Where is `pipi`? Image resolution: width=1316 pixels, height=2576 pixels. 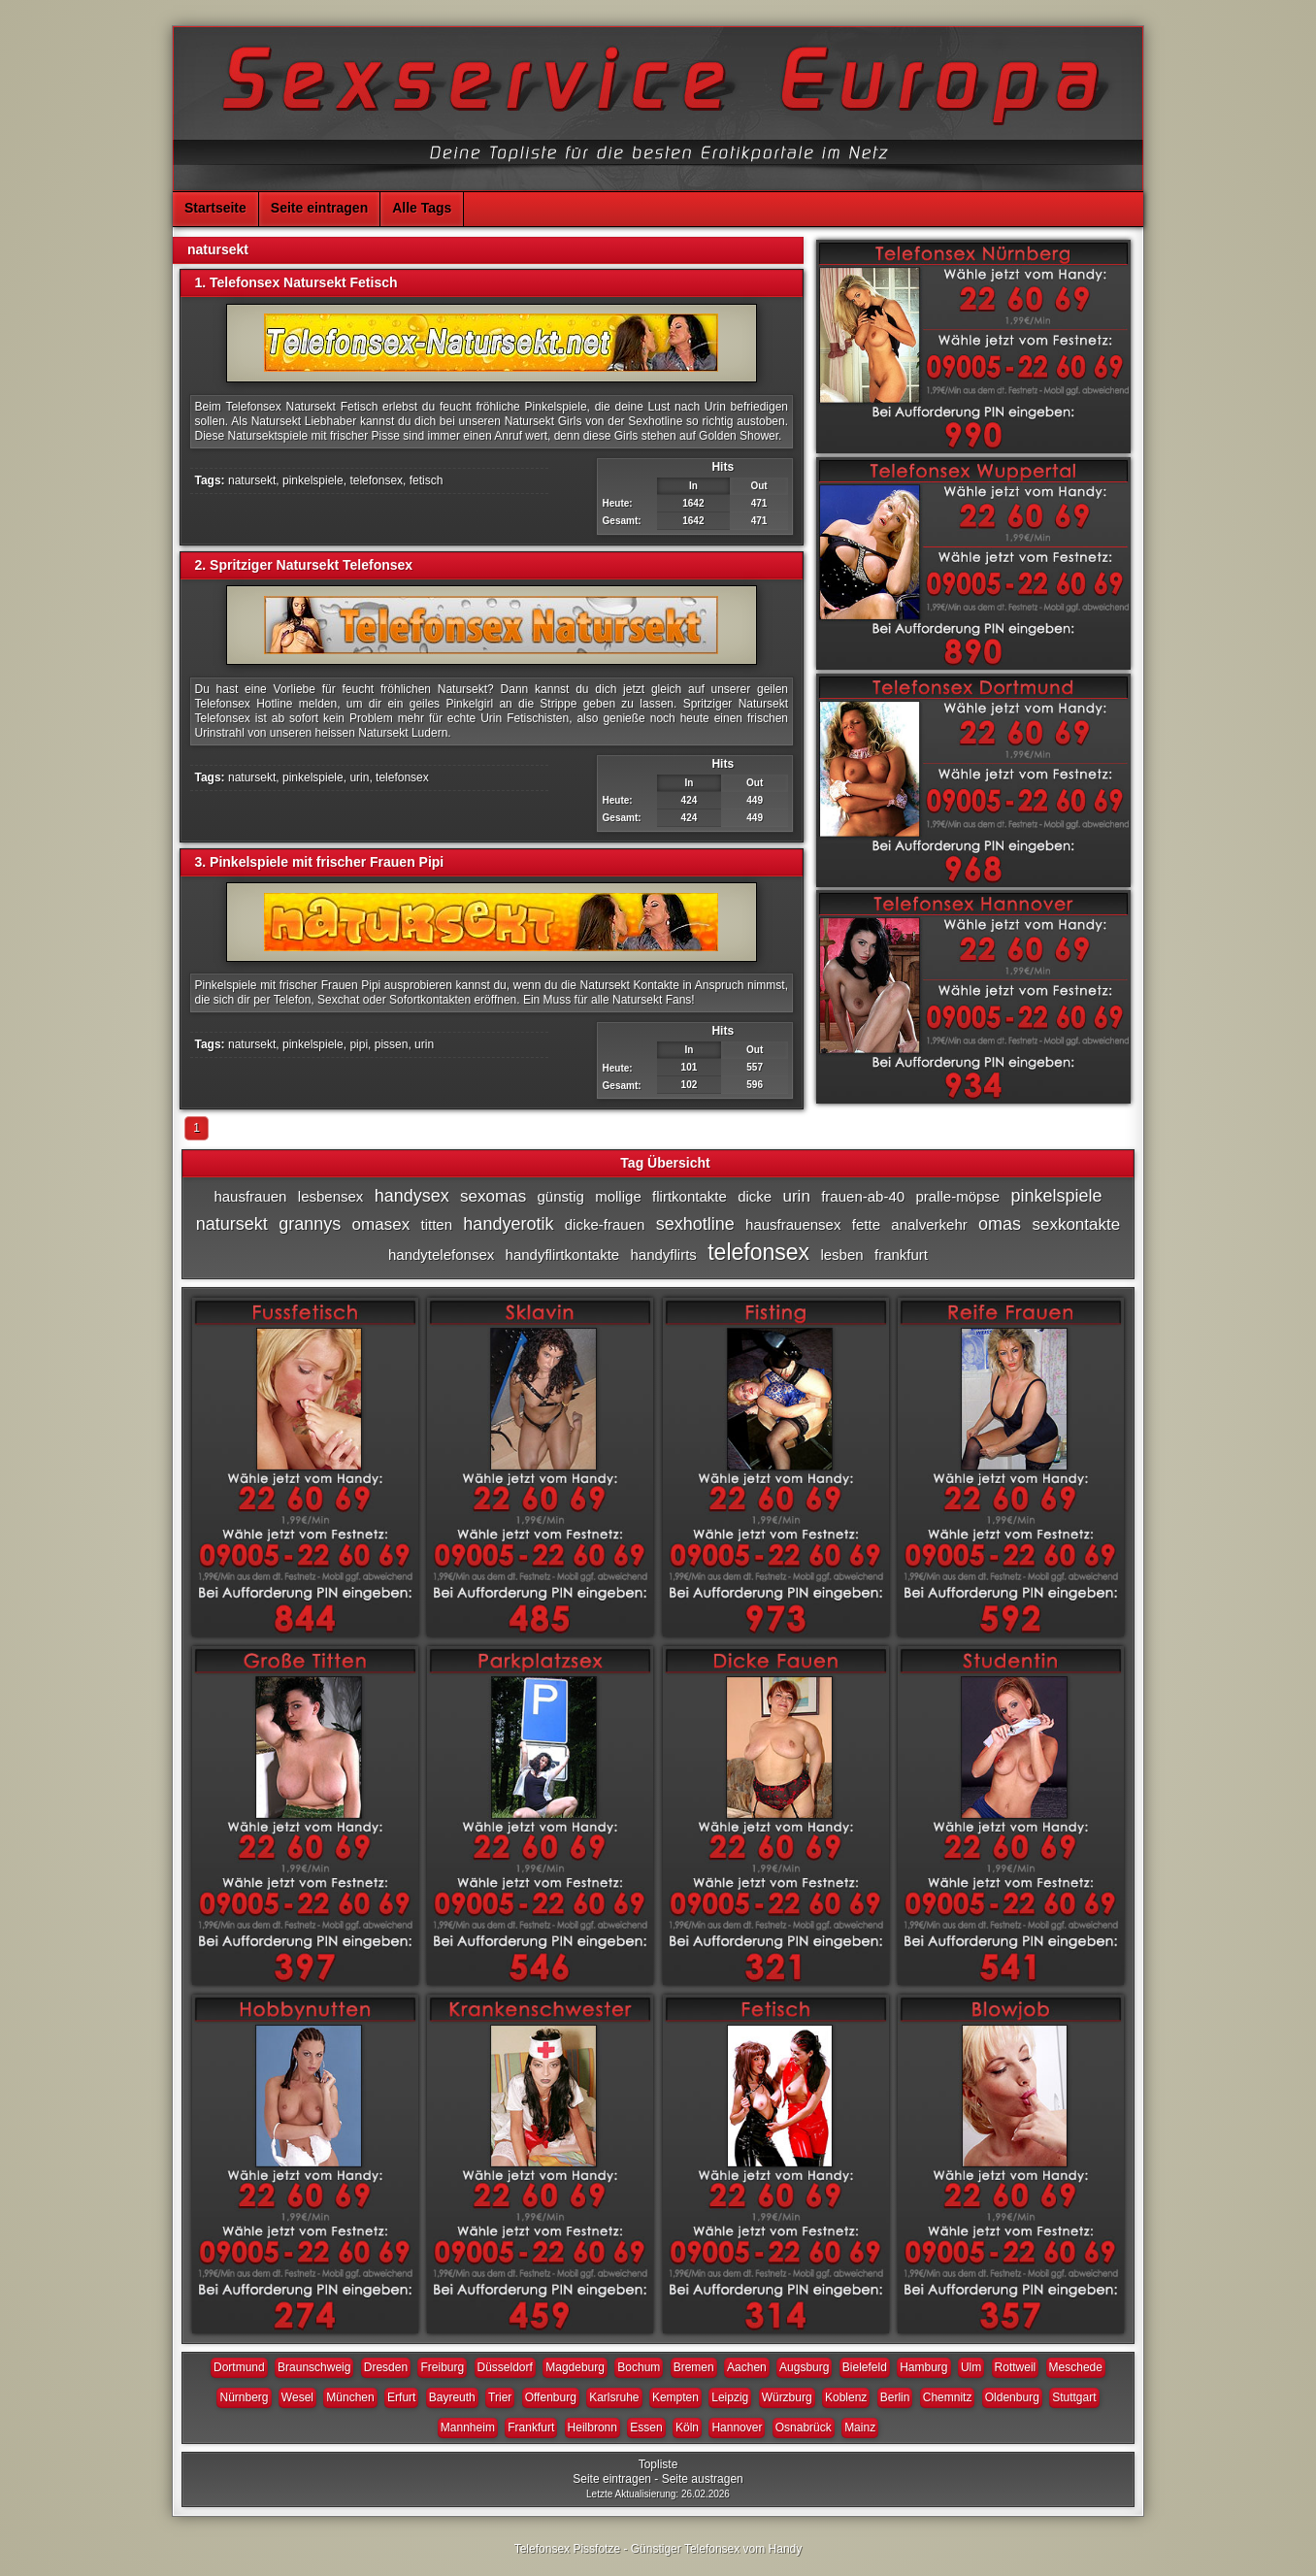
pipi is located at coordinates (358, 1044).